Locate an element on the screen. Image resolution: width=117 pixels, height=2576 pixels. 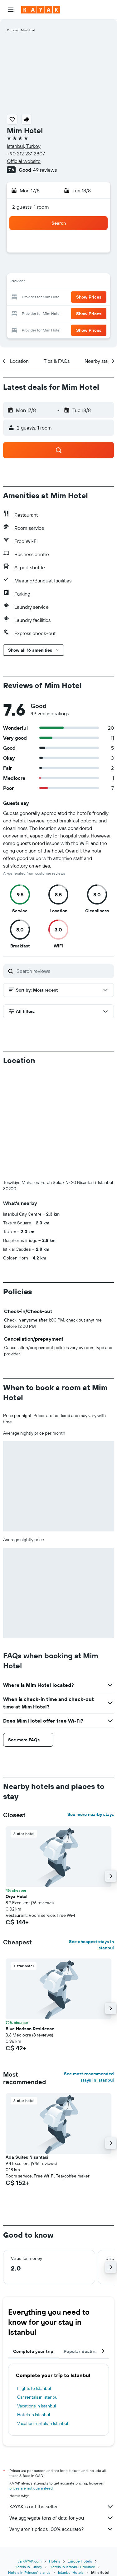
2 guests, 1 room [button] is located at coordinates (30, 207).